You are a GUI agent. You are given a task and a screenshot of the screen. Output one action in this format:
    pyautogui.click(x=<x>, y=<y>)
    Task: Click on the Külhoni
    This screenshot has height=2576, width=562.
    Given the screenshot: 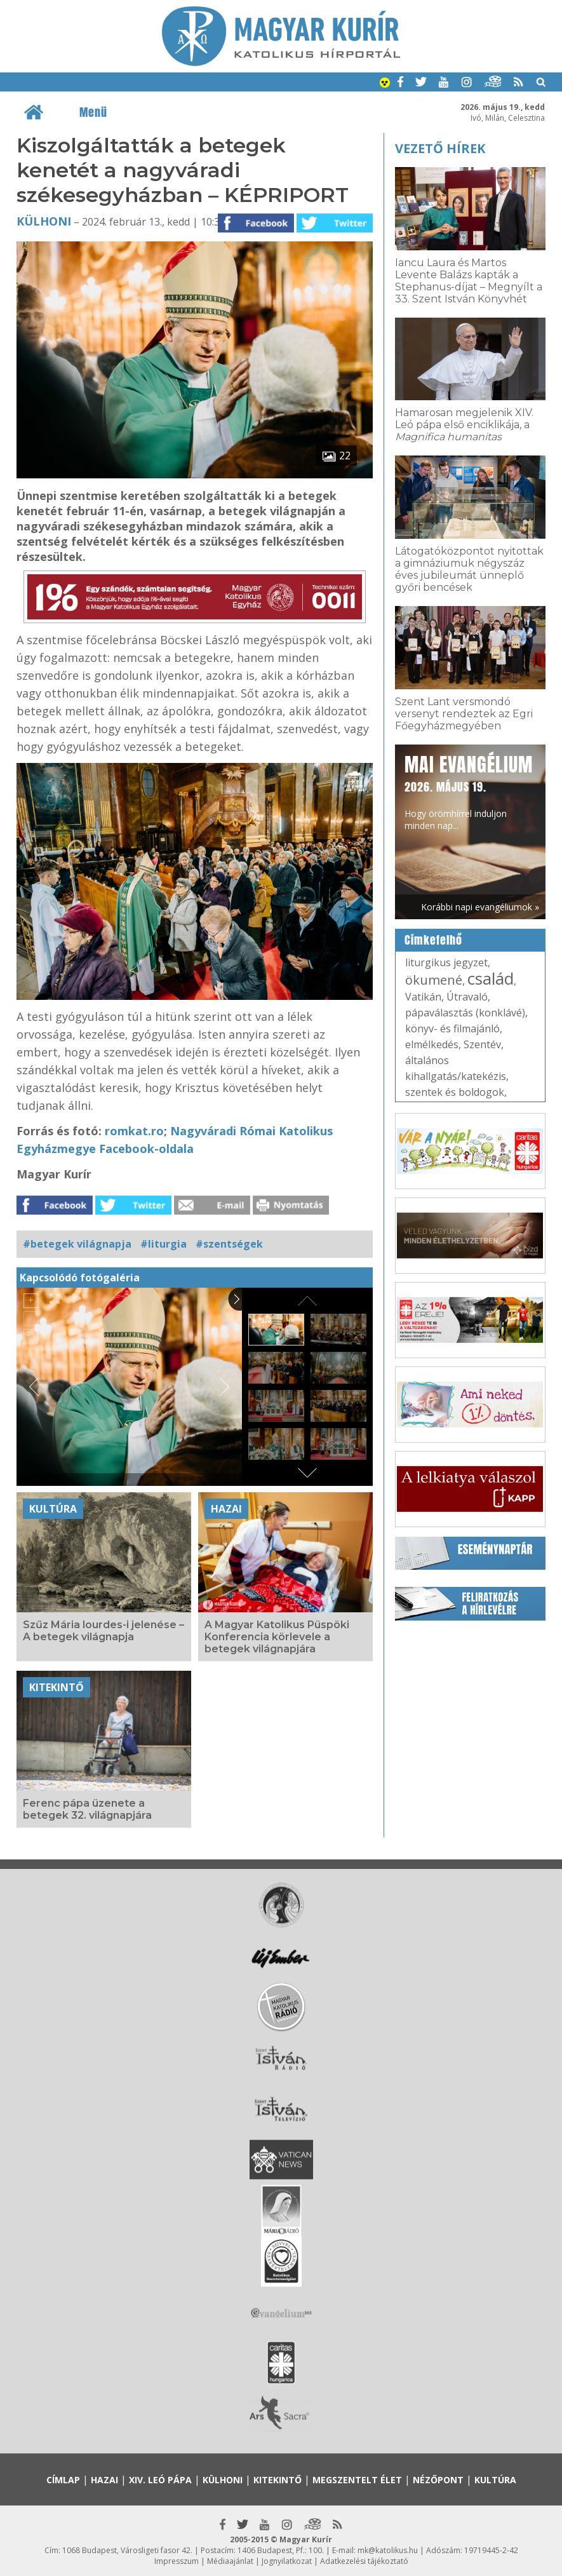 What is the action you would take?
    pyautogui.click(x=44, y=221)
    